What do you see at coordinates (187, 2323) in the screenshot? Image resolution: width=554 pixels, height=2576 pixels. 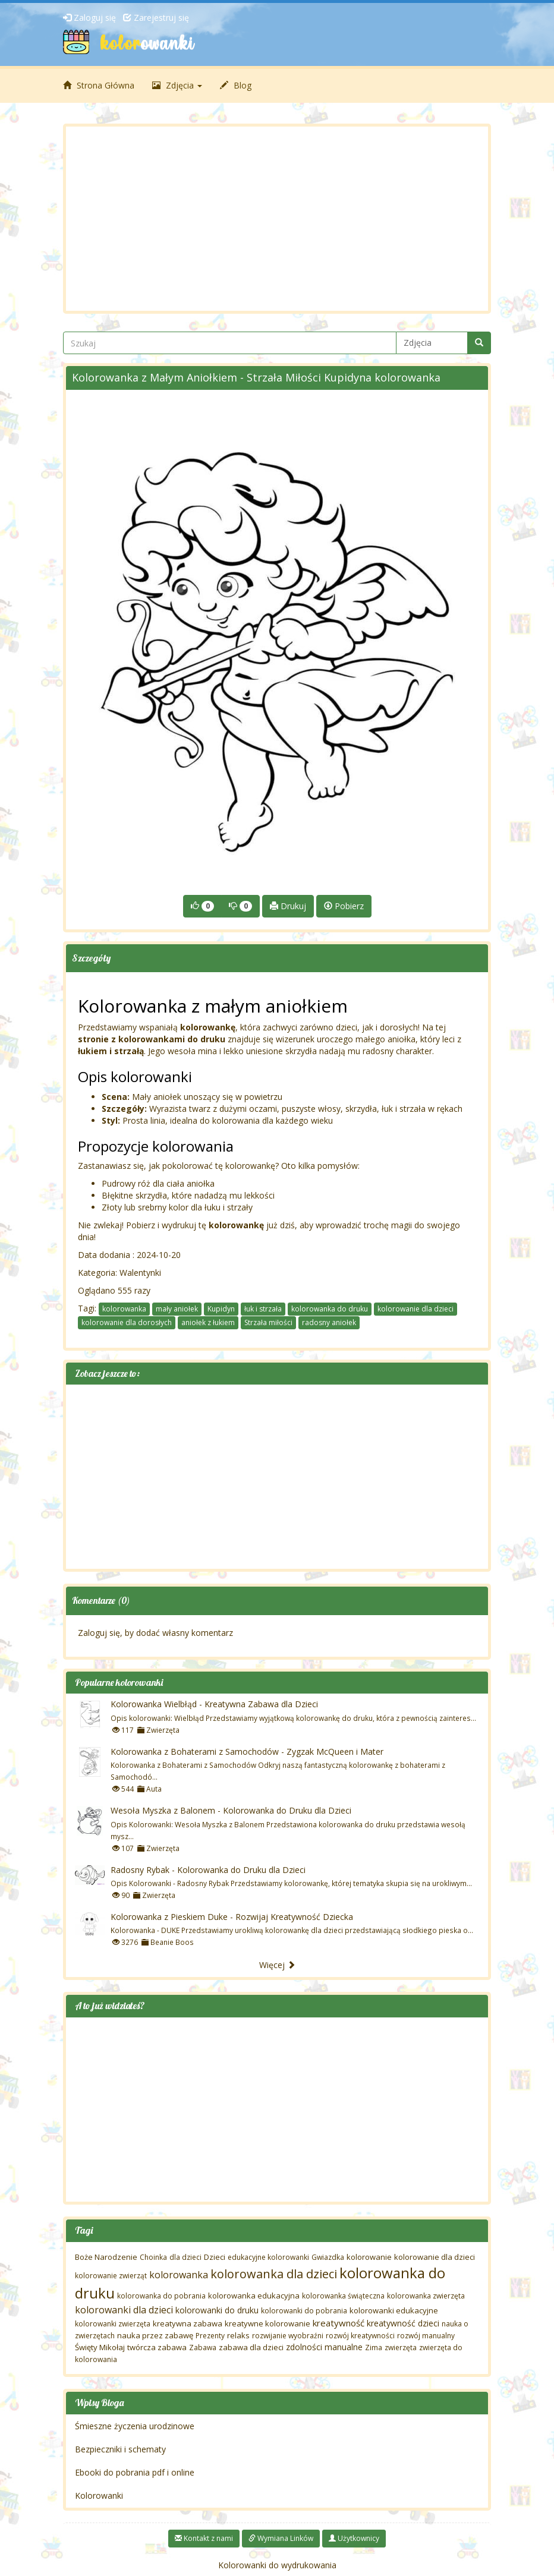 I see `kreatywna zabawa` at bounding box center [187, 2323].